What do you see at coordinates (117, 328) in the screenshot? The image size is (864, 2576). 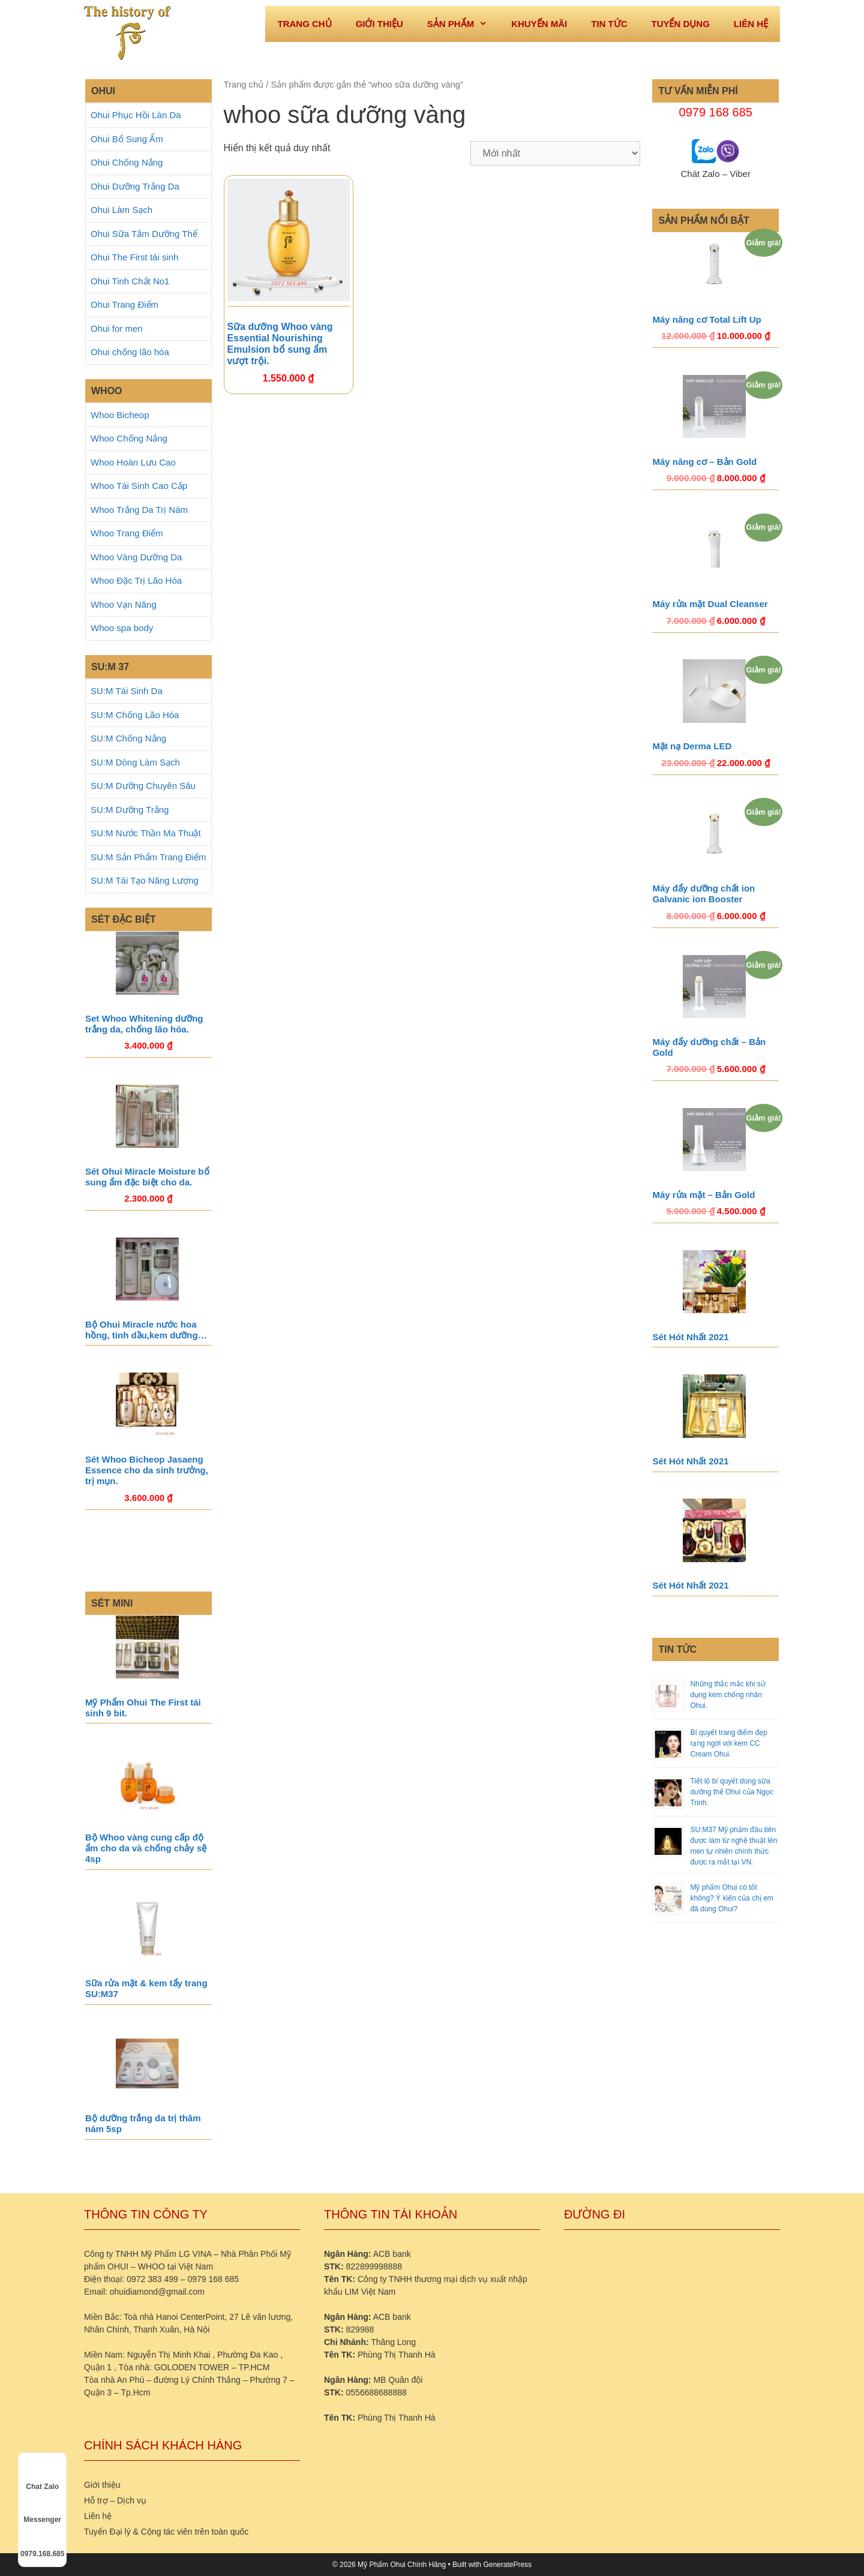 I see `Ohui for men` at bounding box center [117, 328].